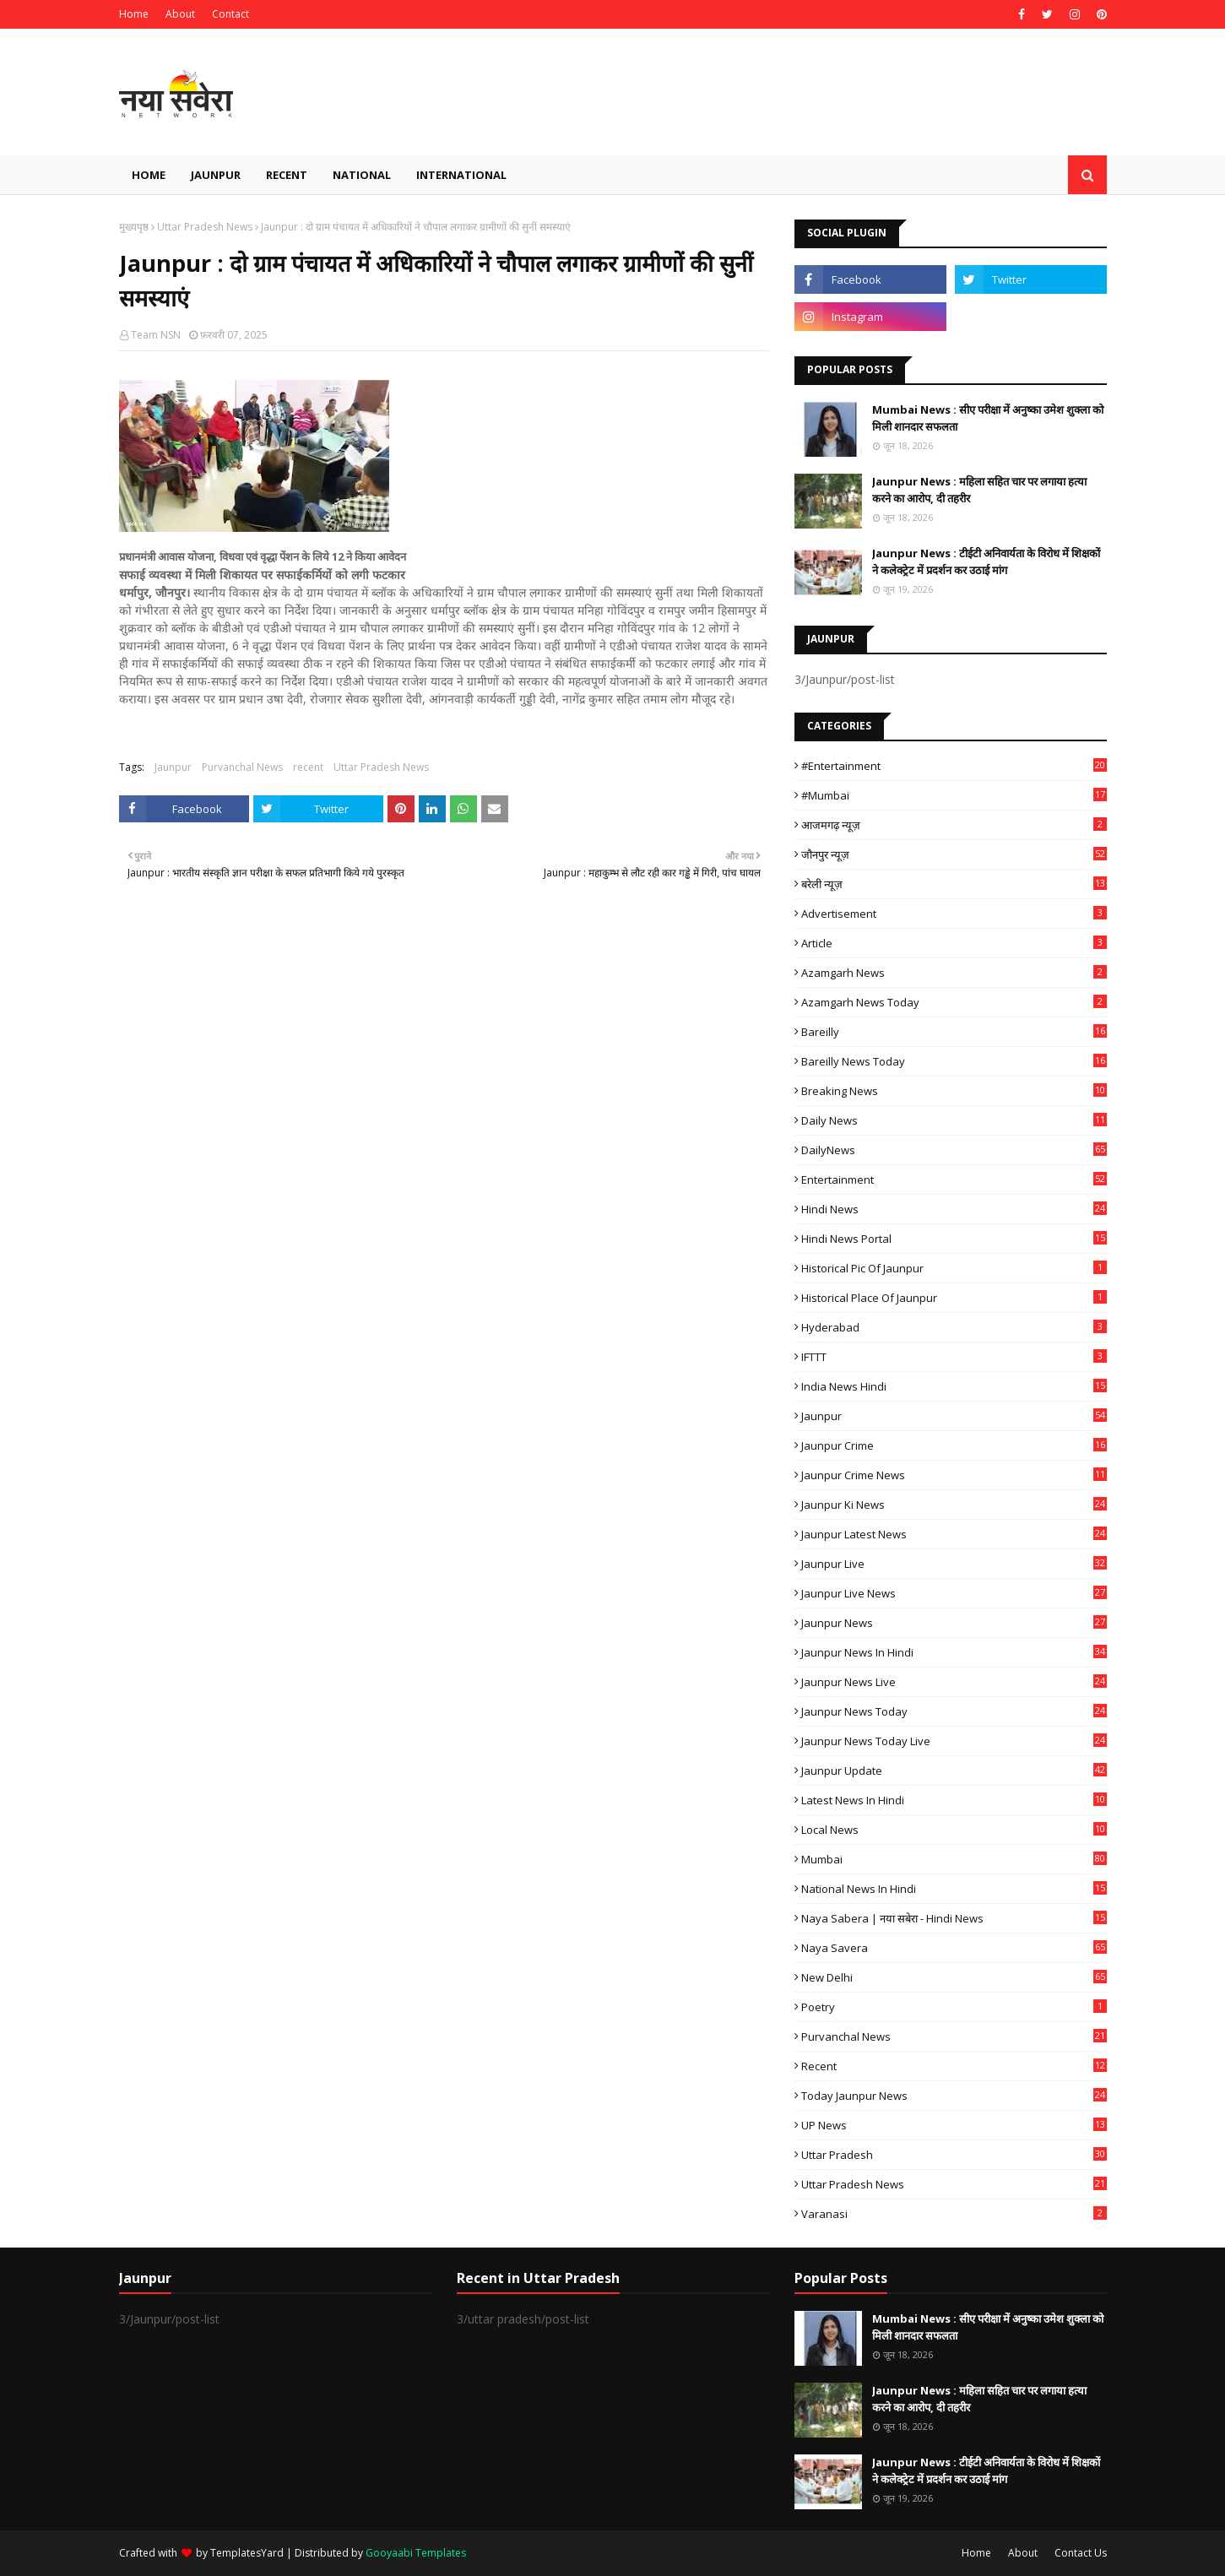  Describe the element at coordinates (979, 490) in the screenshot. I see `Jaunpur News : महिला सहित चार पर लगाया हत्या करने का आरोप, दी तहरीर` at that location.